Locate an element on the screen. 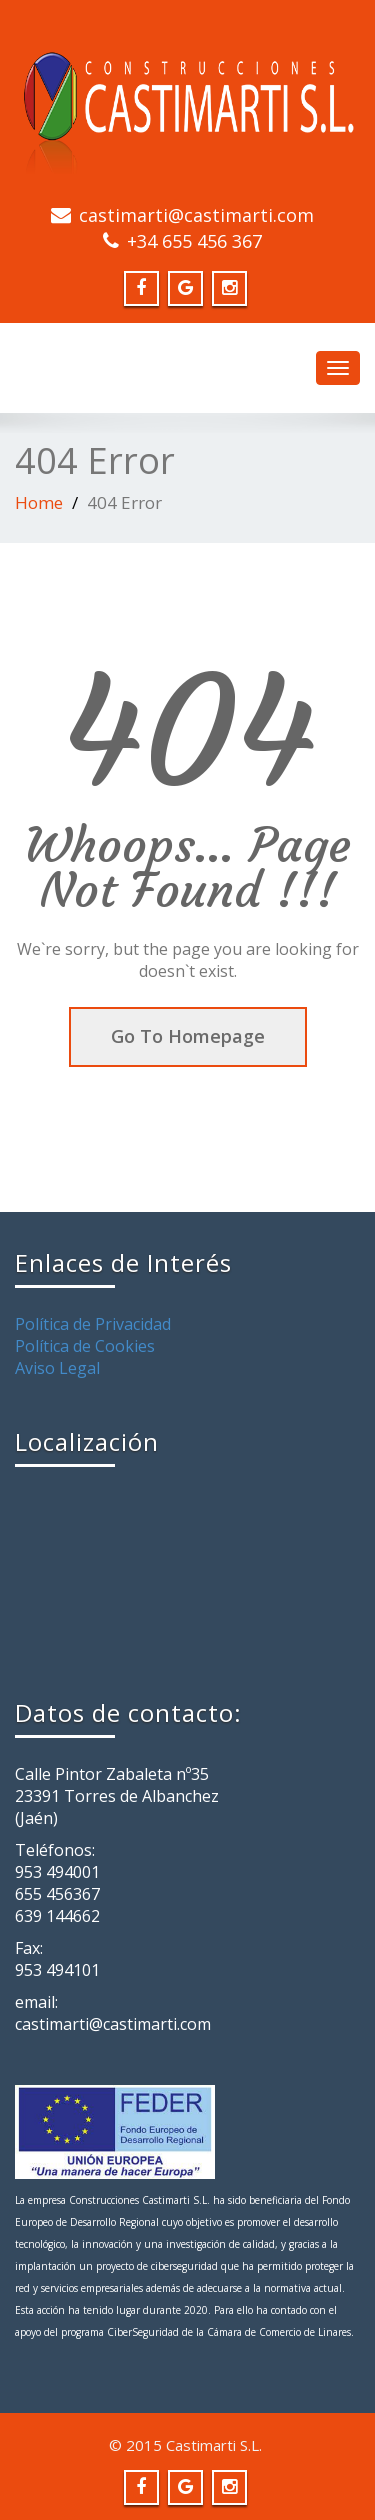 This screenshot has width=375, height=2520. Política de Cookies is located at coordinates (85, 1346).